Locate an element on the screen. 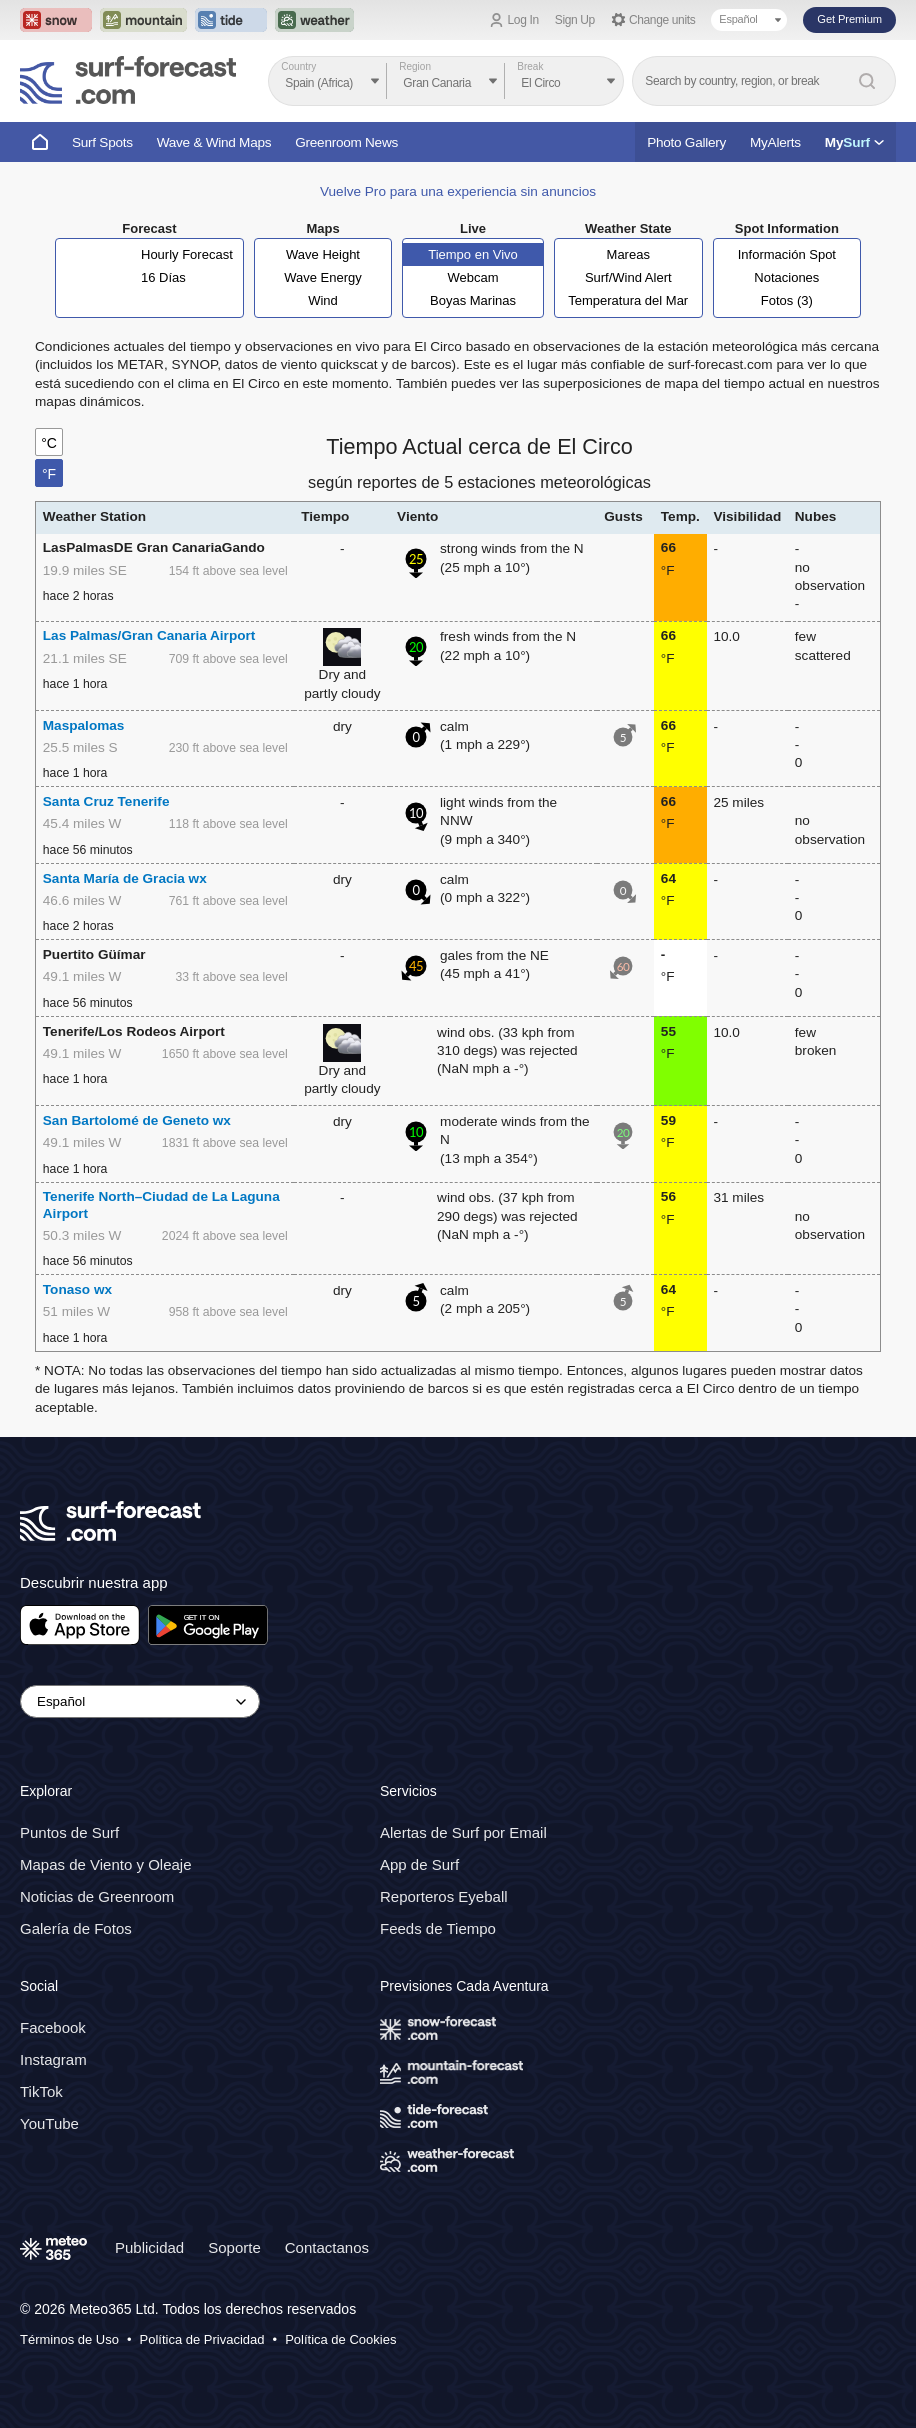  Términos de Uso is located at coordinates (69, 2339).